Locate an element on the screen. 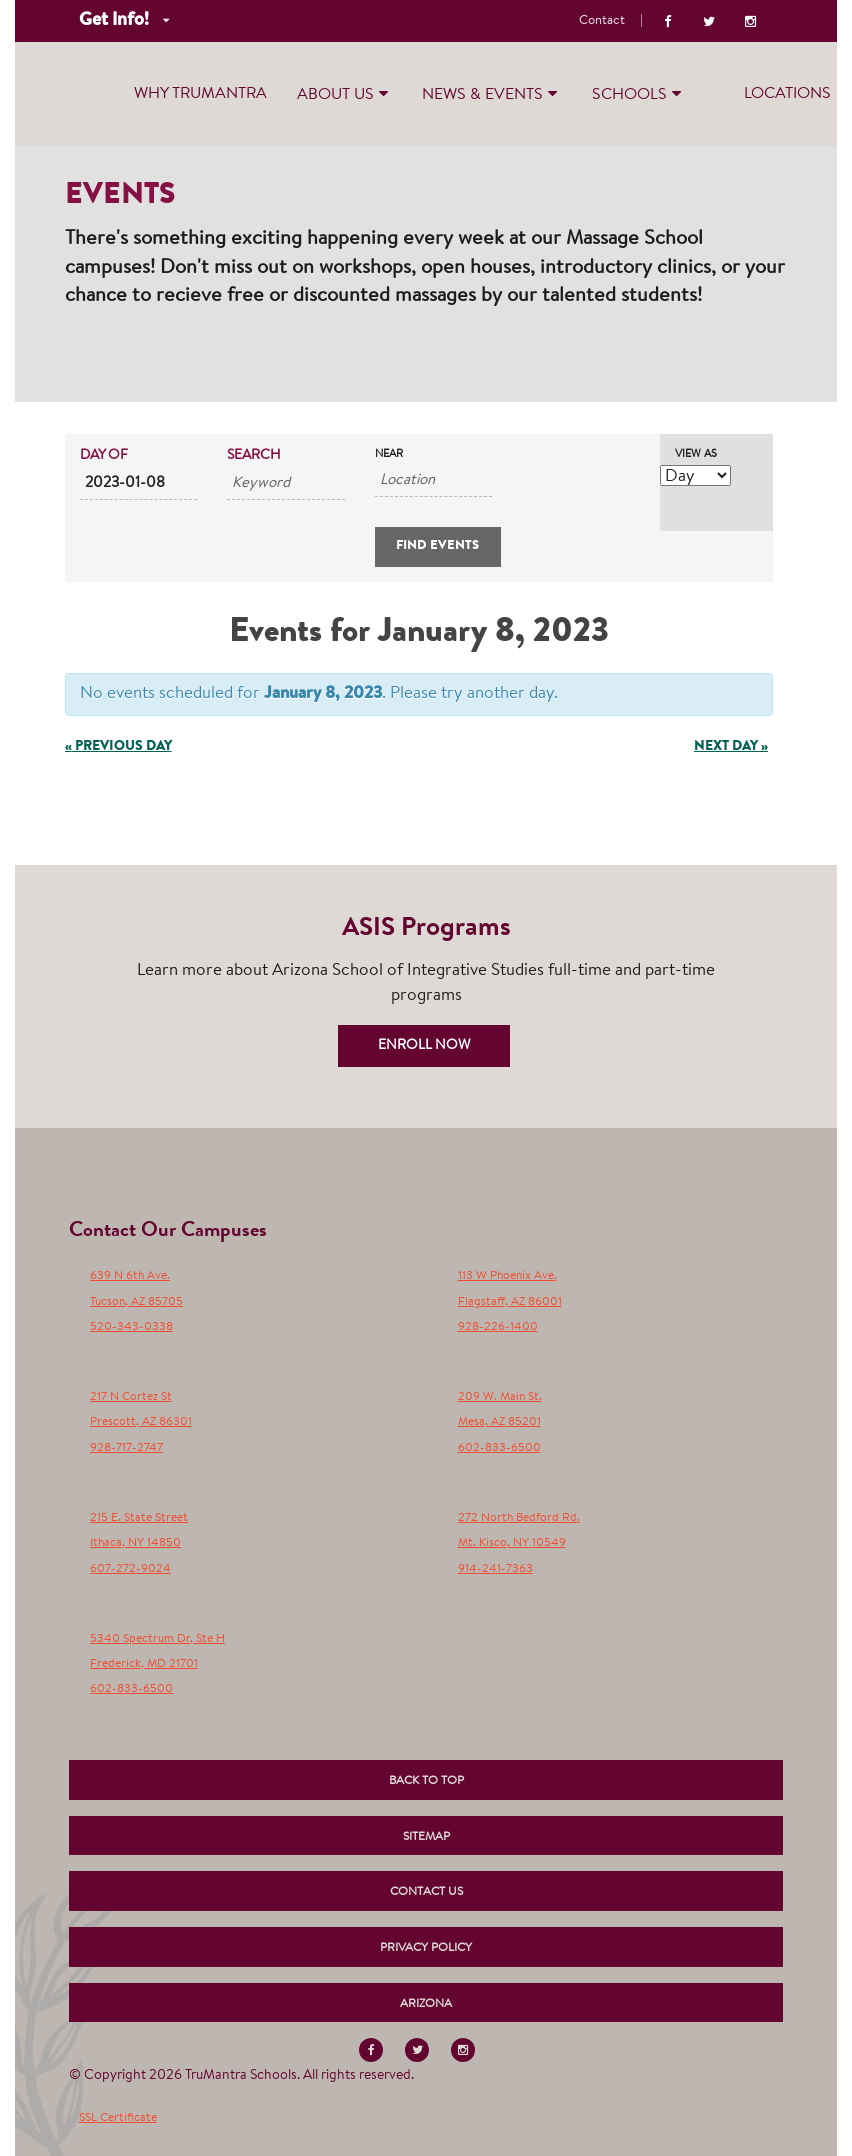 Image resolution: width=852 pixels, height=2156 pixels. SSL Certificate is located at coordinates (118, 2118).